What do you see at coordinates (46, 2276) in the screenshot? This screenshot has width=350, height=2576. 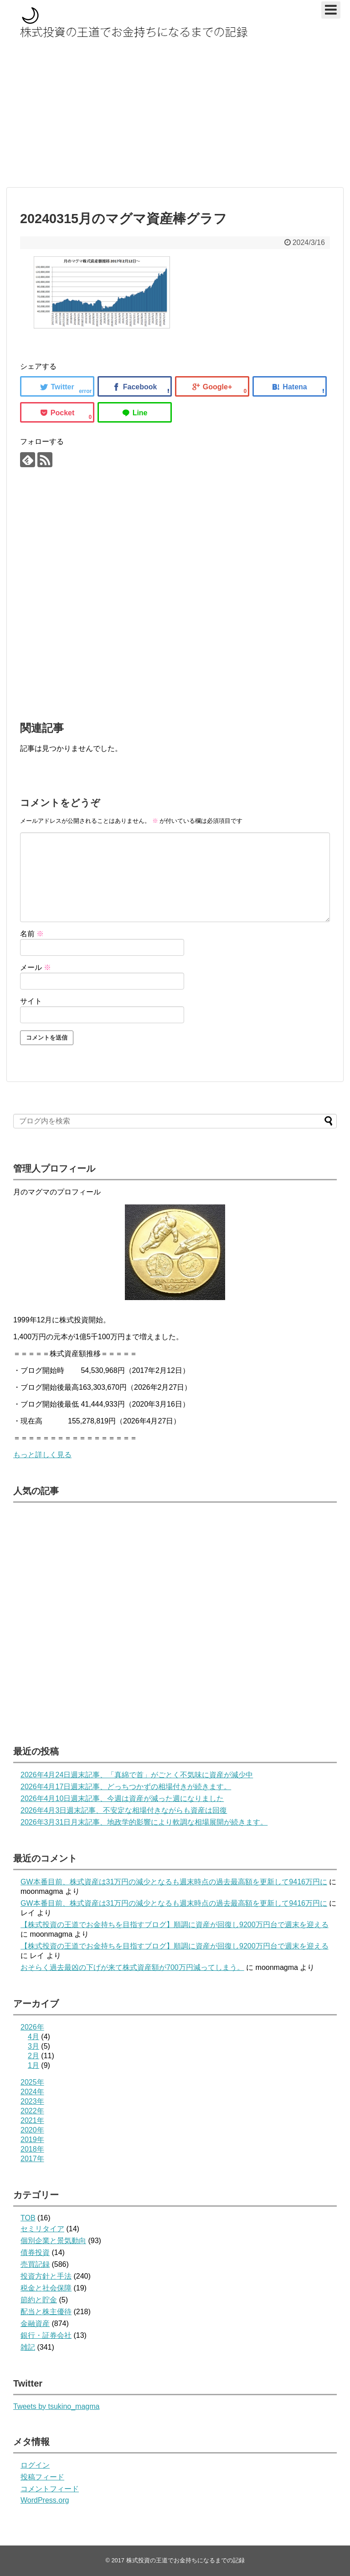 I see `投資方針と手法` at bounding box center [46, 2276].